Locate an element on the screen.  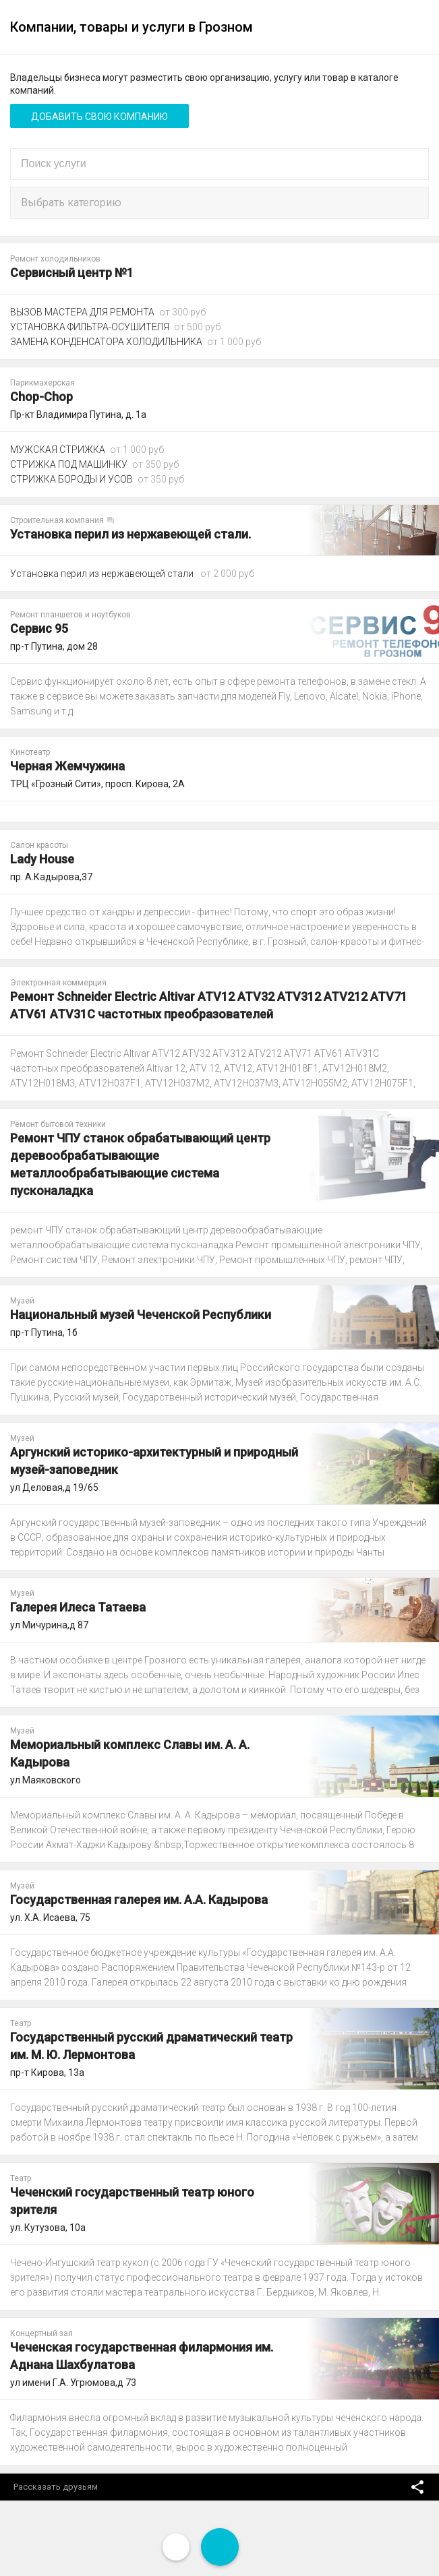
Галерея Илеса Татаева is located at coordinates (78, 1607).